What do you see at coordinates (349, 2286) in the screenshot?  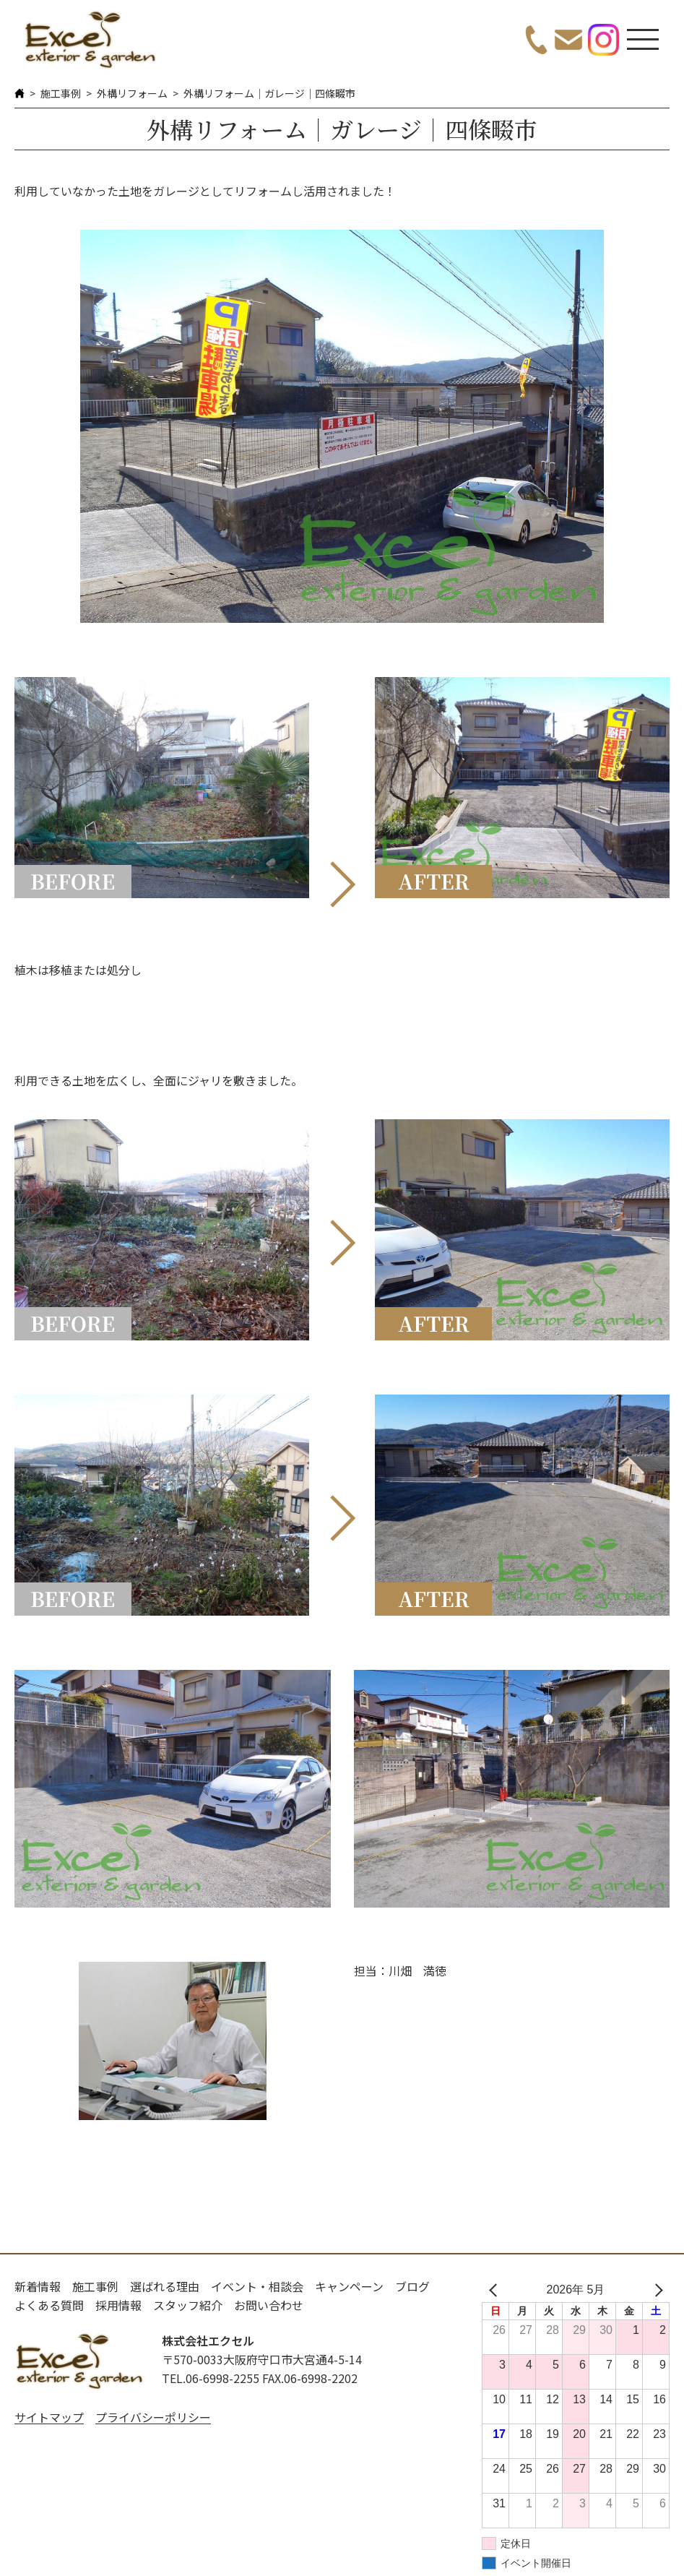 I see `キャンペーン` at bounding box center [349, 2286].